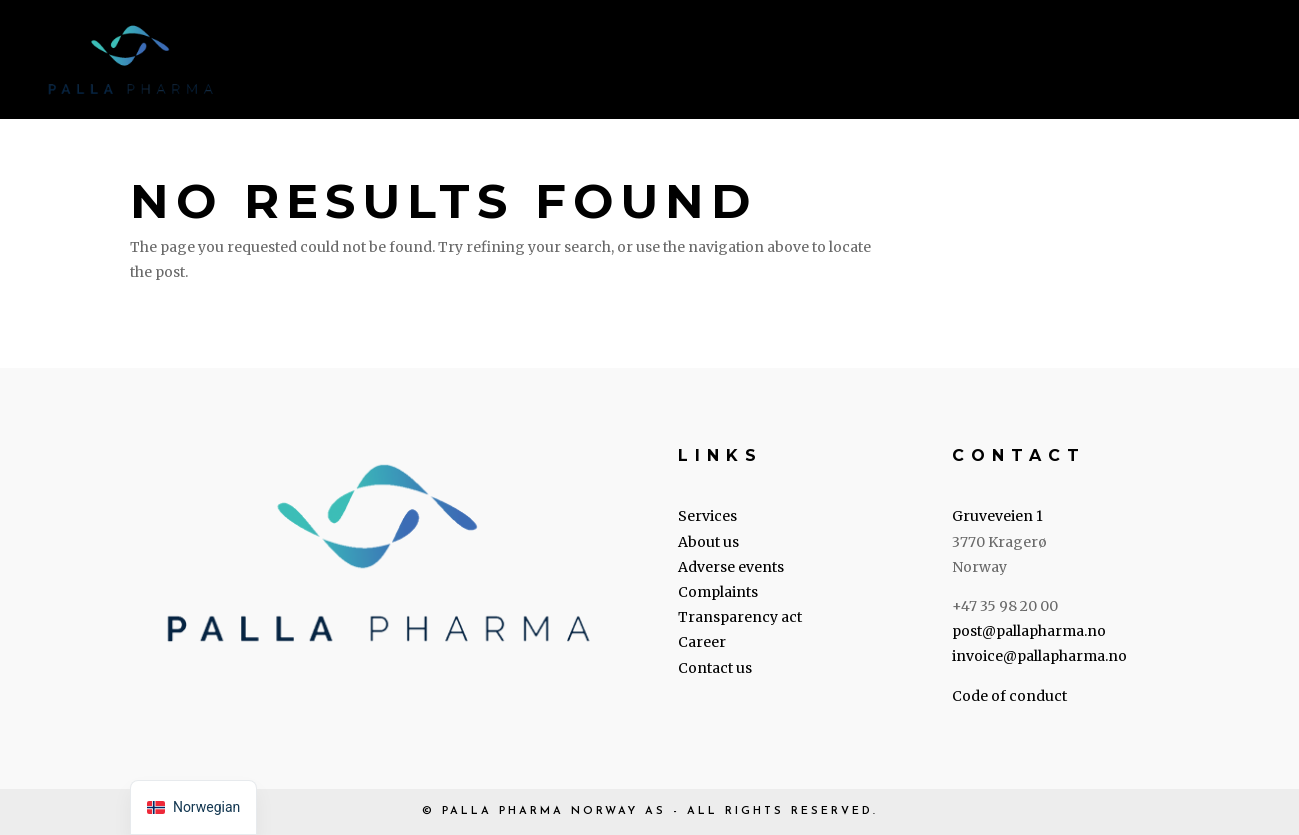  I want to click on Gruveveien 1, so click(997, 516).